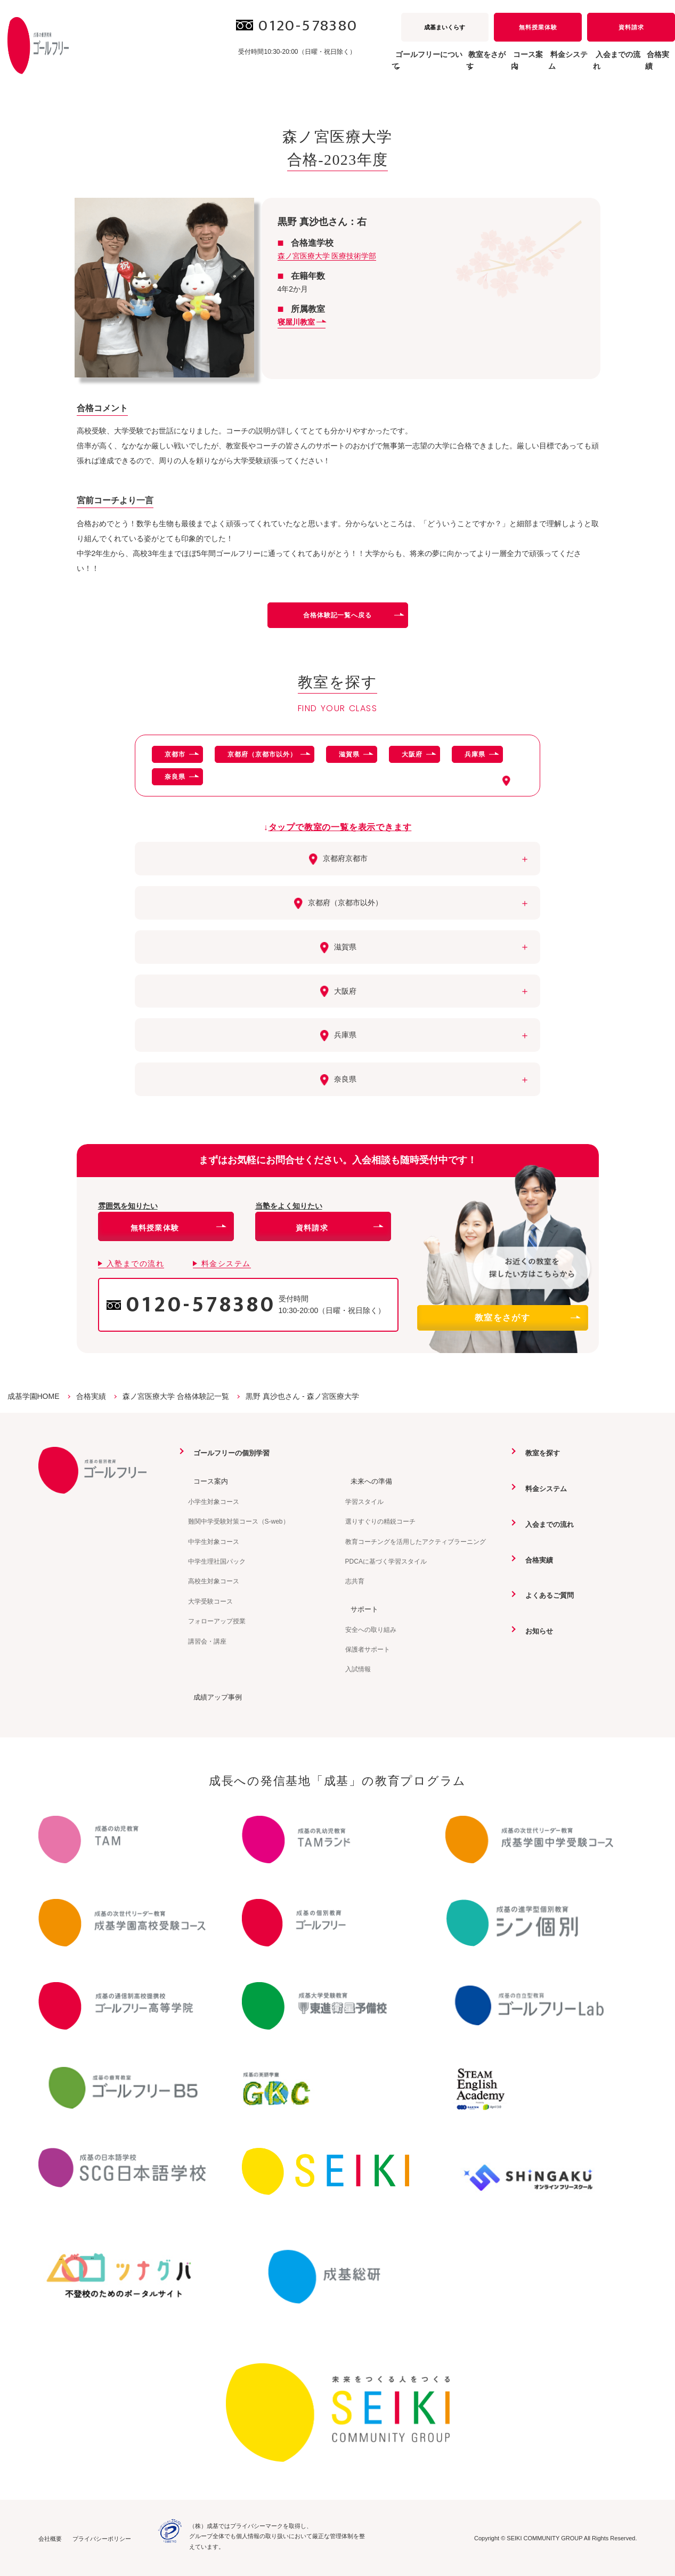  I want to click on 小学生対象コース, so click(213, 1501).